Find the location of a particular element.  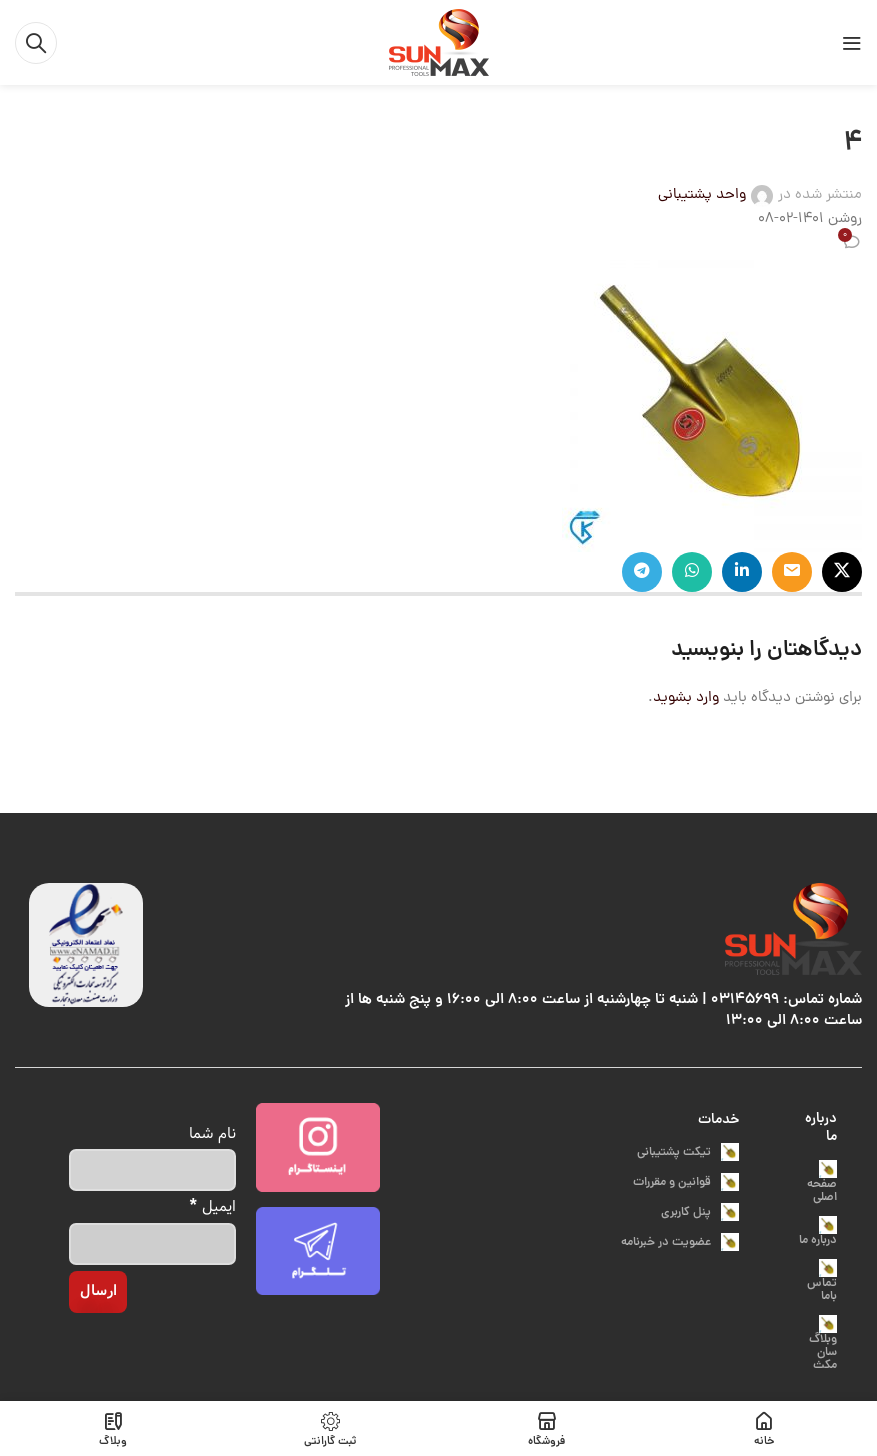

[Linkedin اجتماعی لینک آدرس را وارد کنید.] is located at coordinates (742, 572).